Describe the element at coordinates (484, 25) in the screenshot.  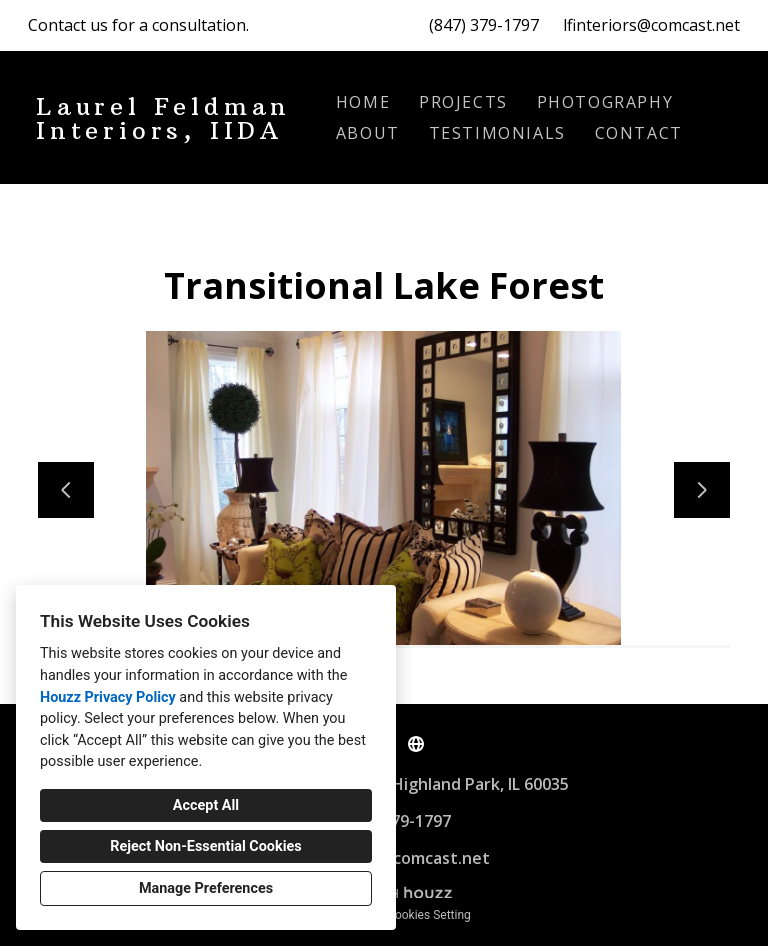
I see `(847) 379-1797` at that location.